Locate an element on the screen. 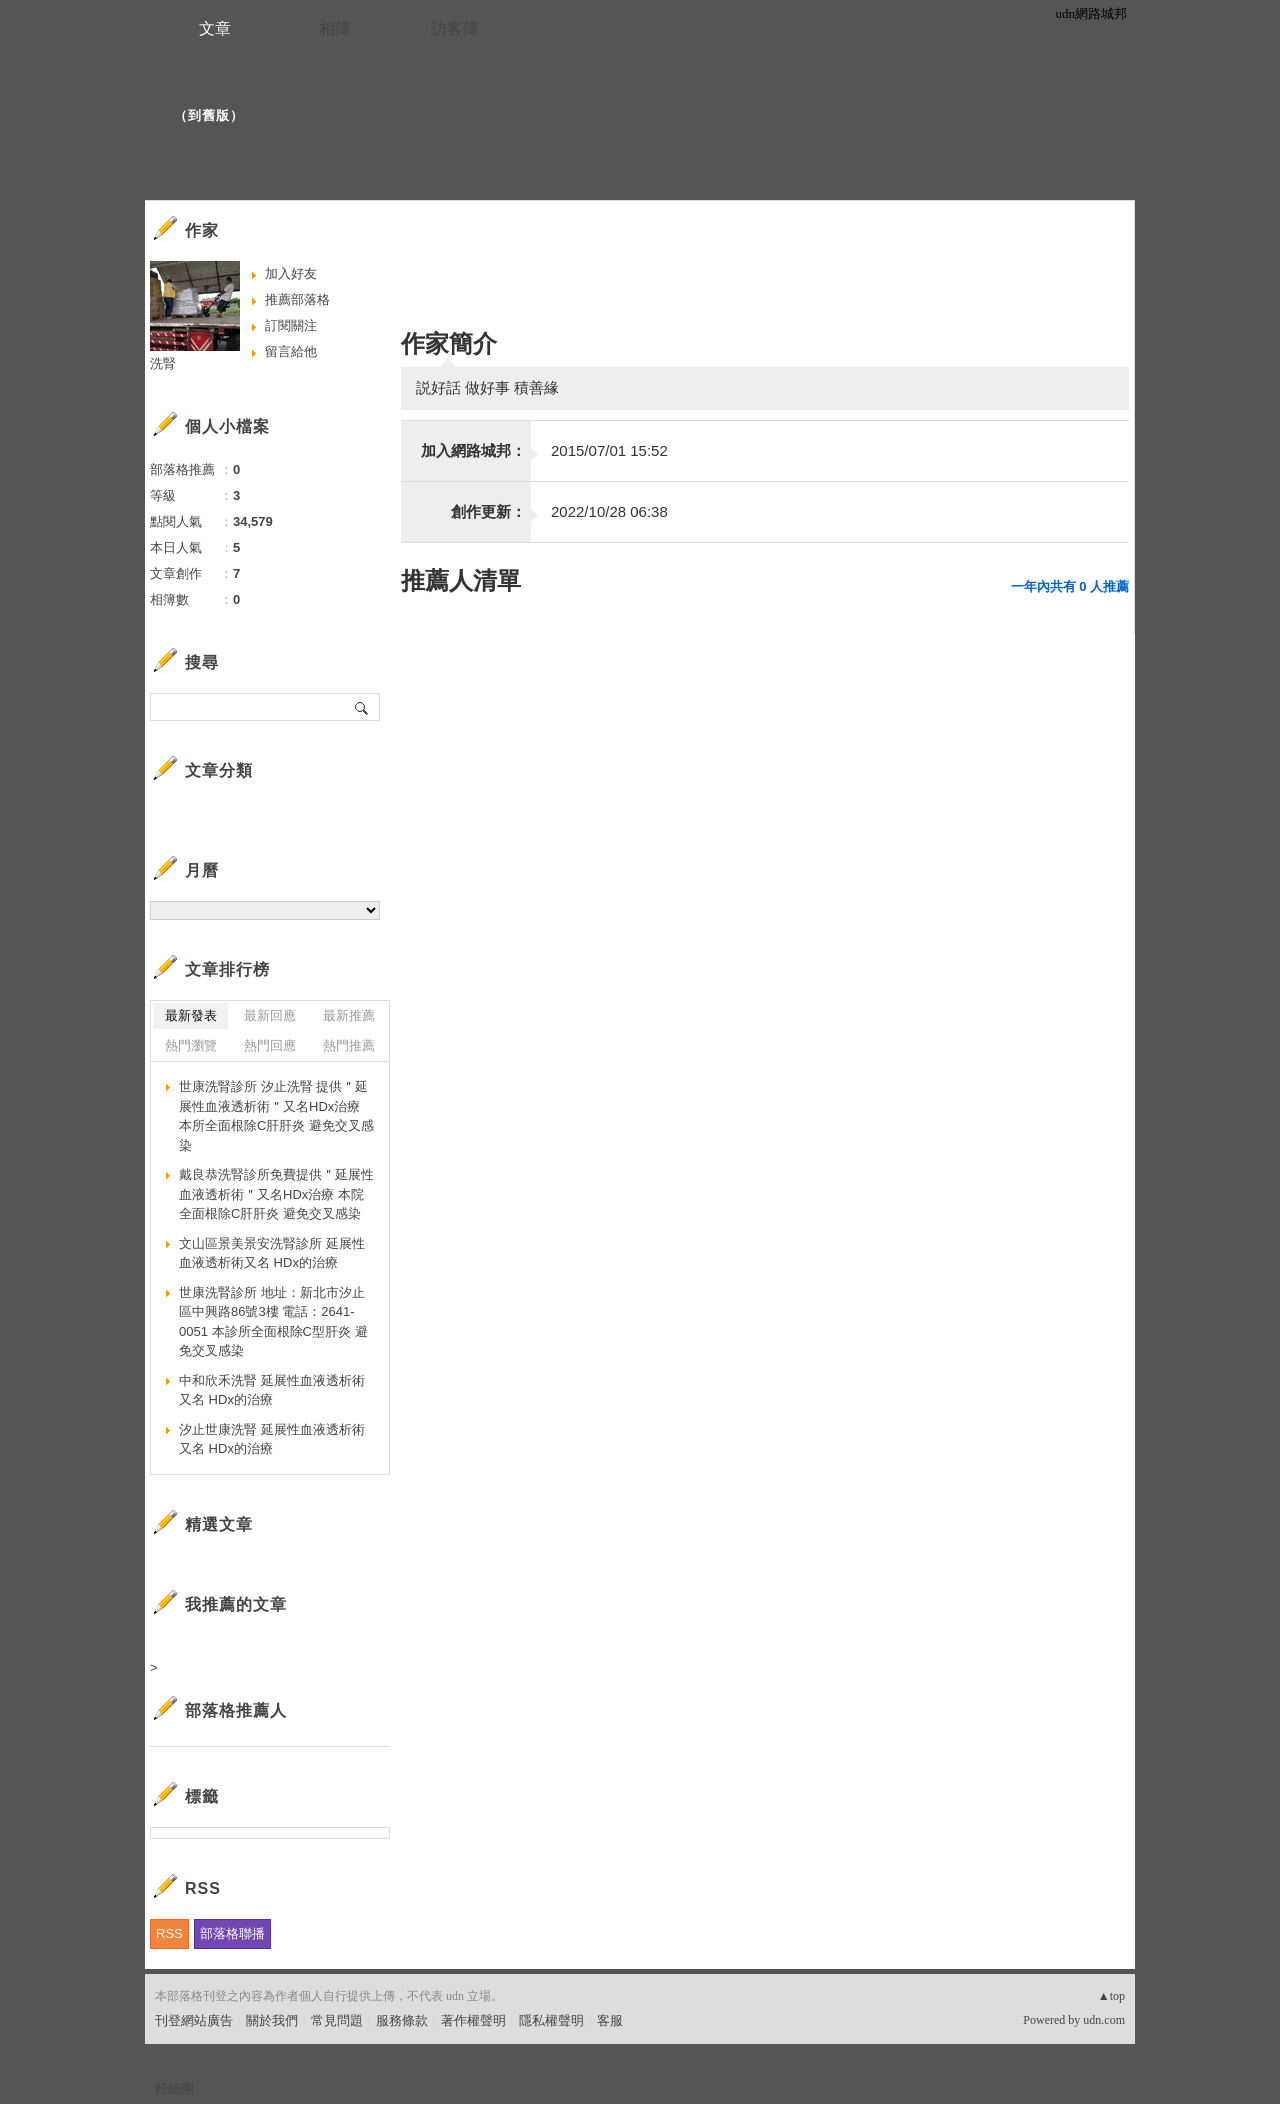 This screenshot has height=2104, width=1280. 世康洗腎診所 汐止洗腎 提供＂延展性血液透析術＂又名HDx治療 本所全面根除C肝肝炎 避免交叉感染 is located at coordinates (276, 1116).